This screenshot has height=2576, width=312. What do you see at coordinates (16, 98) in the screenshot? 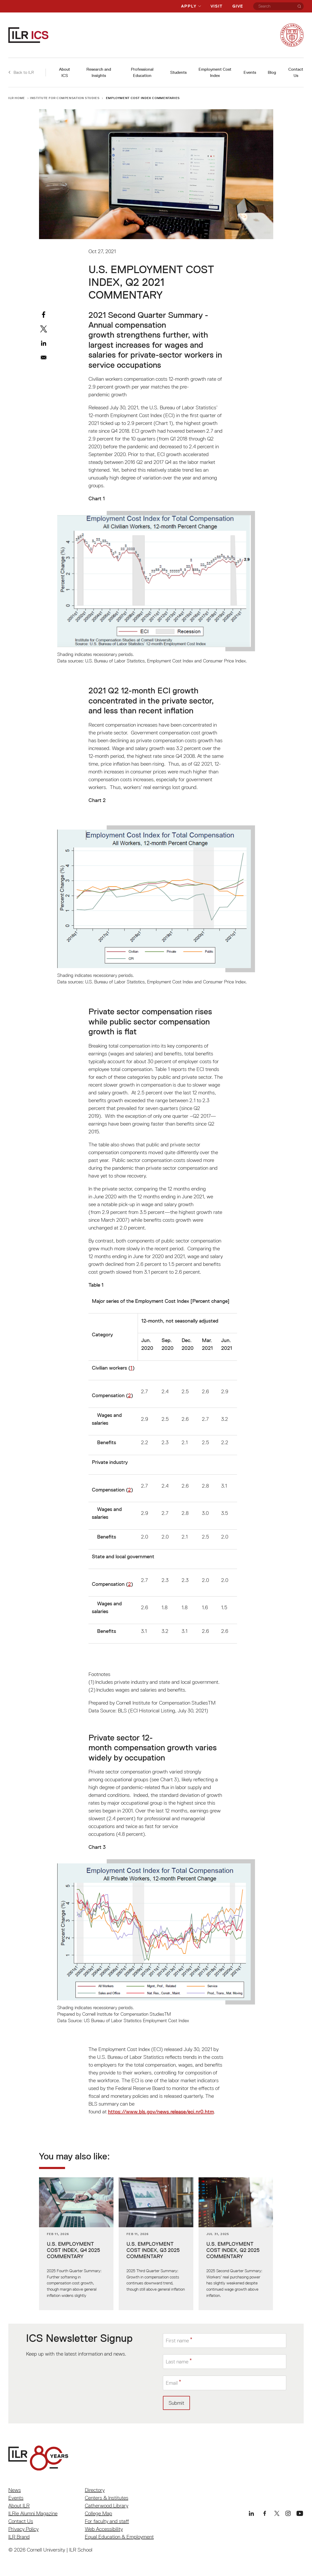
I see `ILR Home` at bounding box center [16, 98].